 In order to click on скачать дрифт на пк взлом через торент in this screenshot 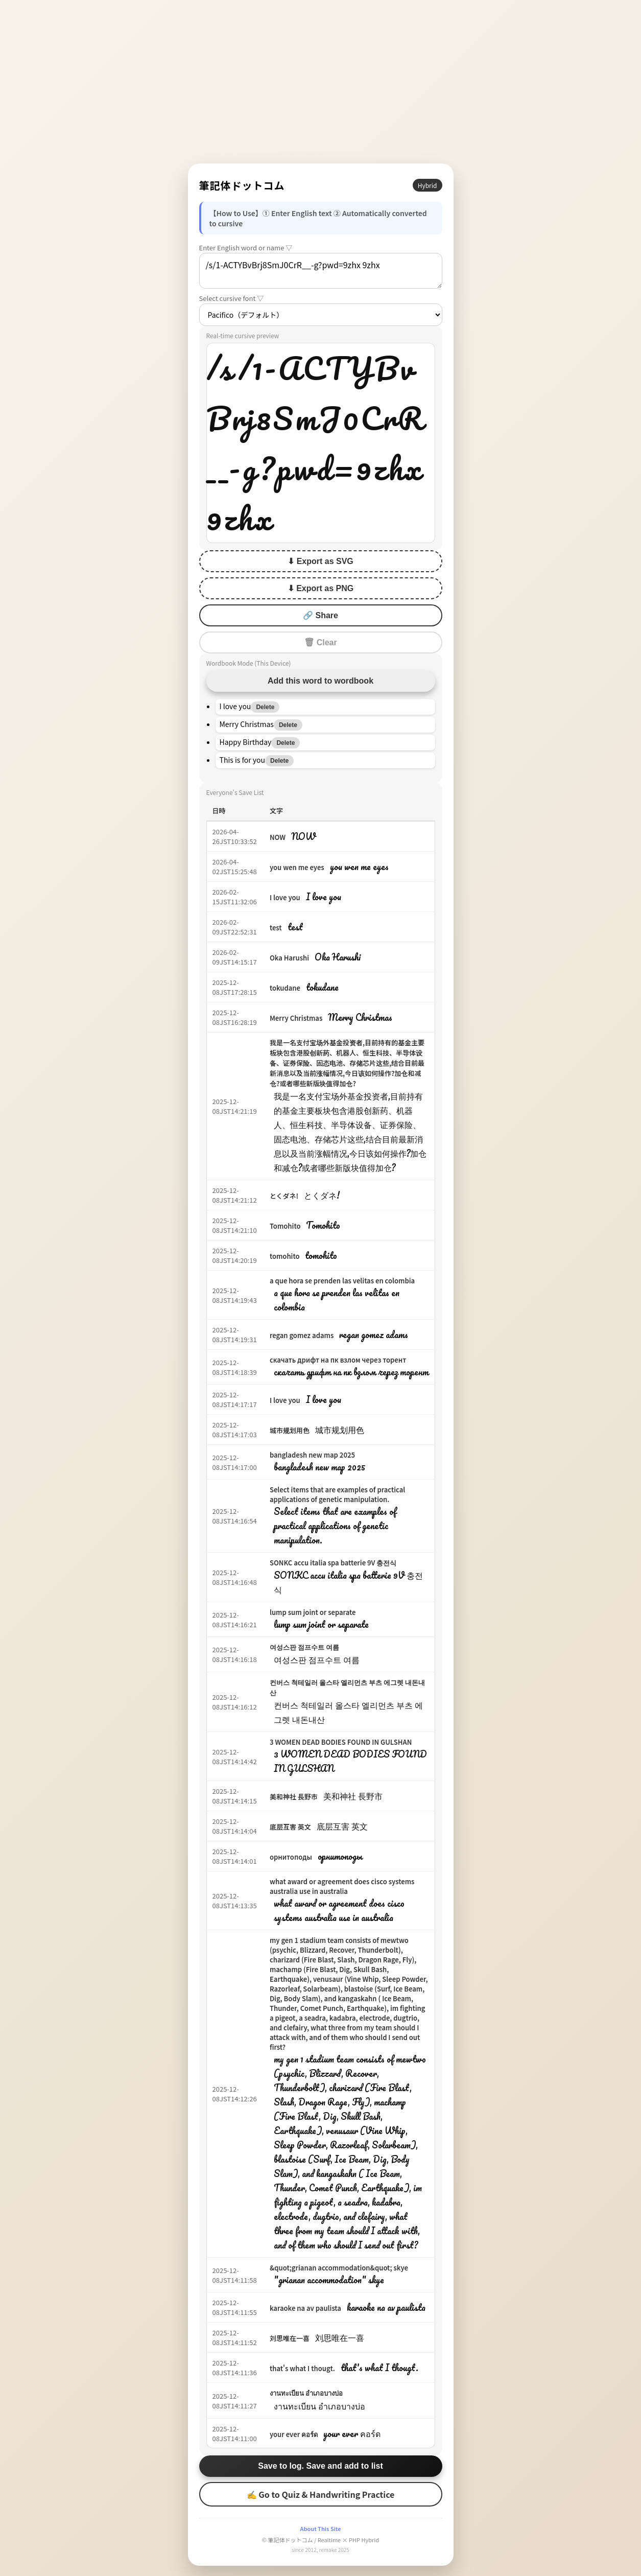, I will do `click(338, 1360)`.